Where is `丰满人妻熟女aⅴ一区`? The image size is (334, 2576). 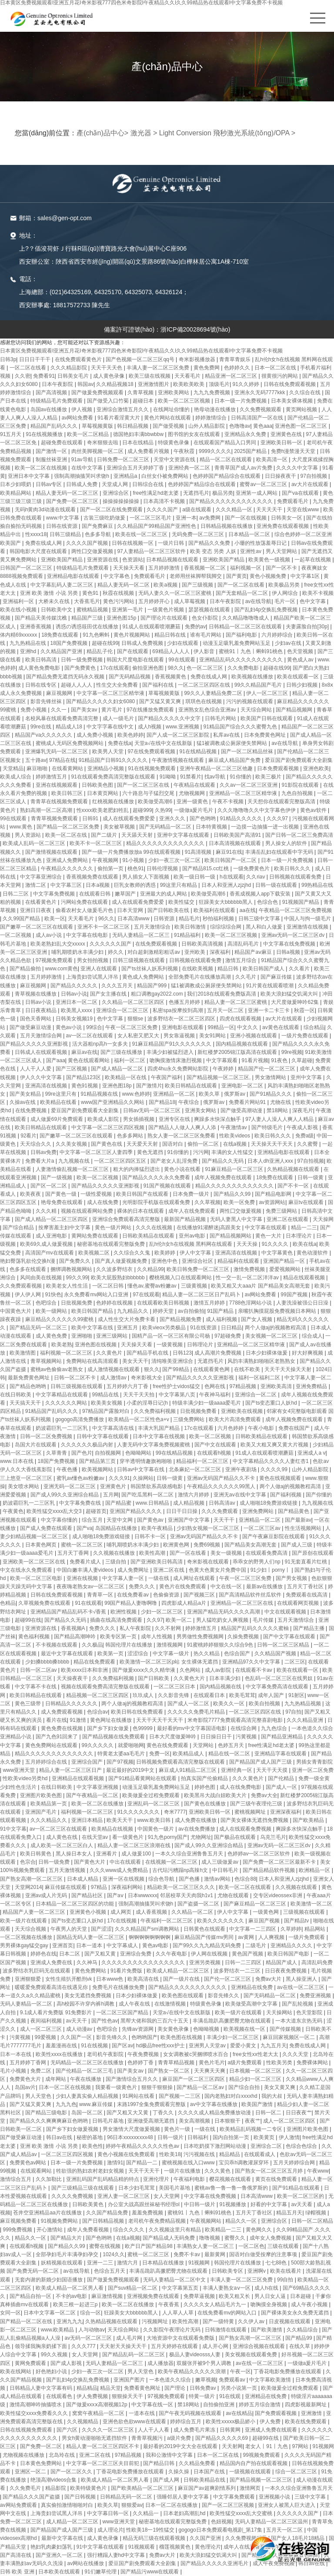
丰满人妻熟女aⅴ一区 is located at coordinates (227, 2288).